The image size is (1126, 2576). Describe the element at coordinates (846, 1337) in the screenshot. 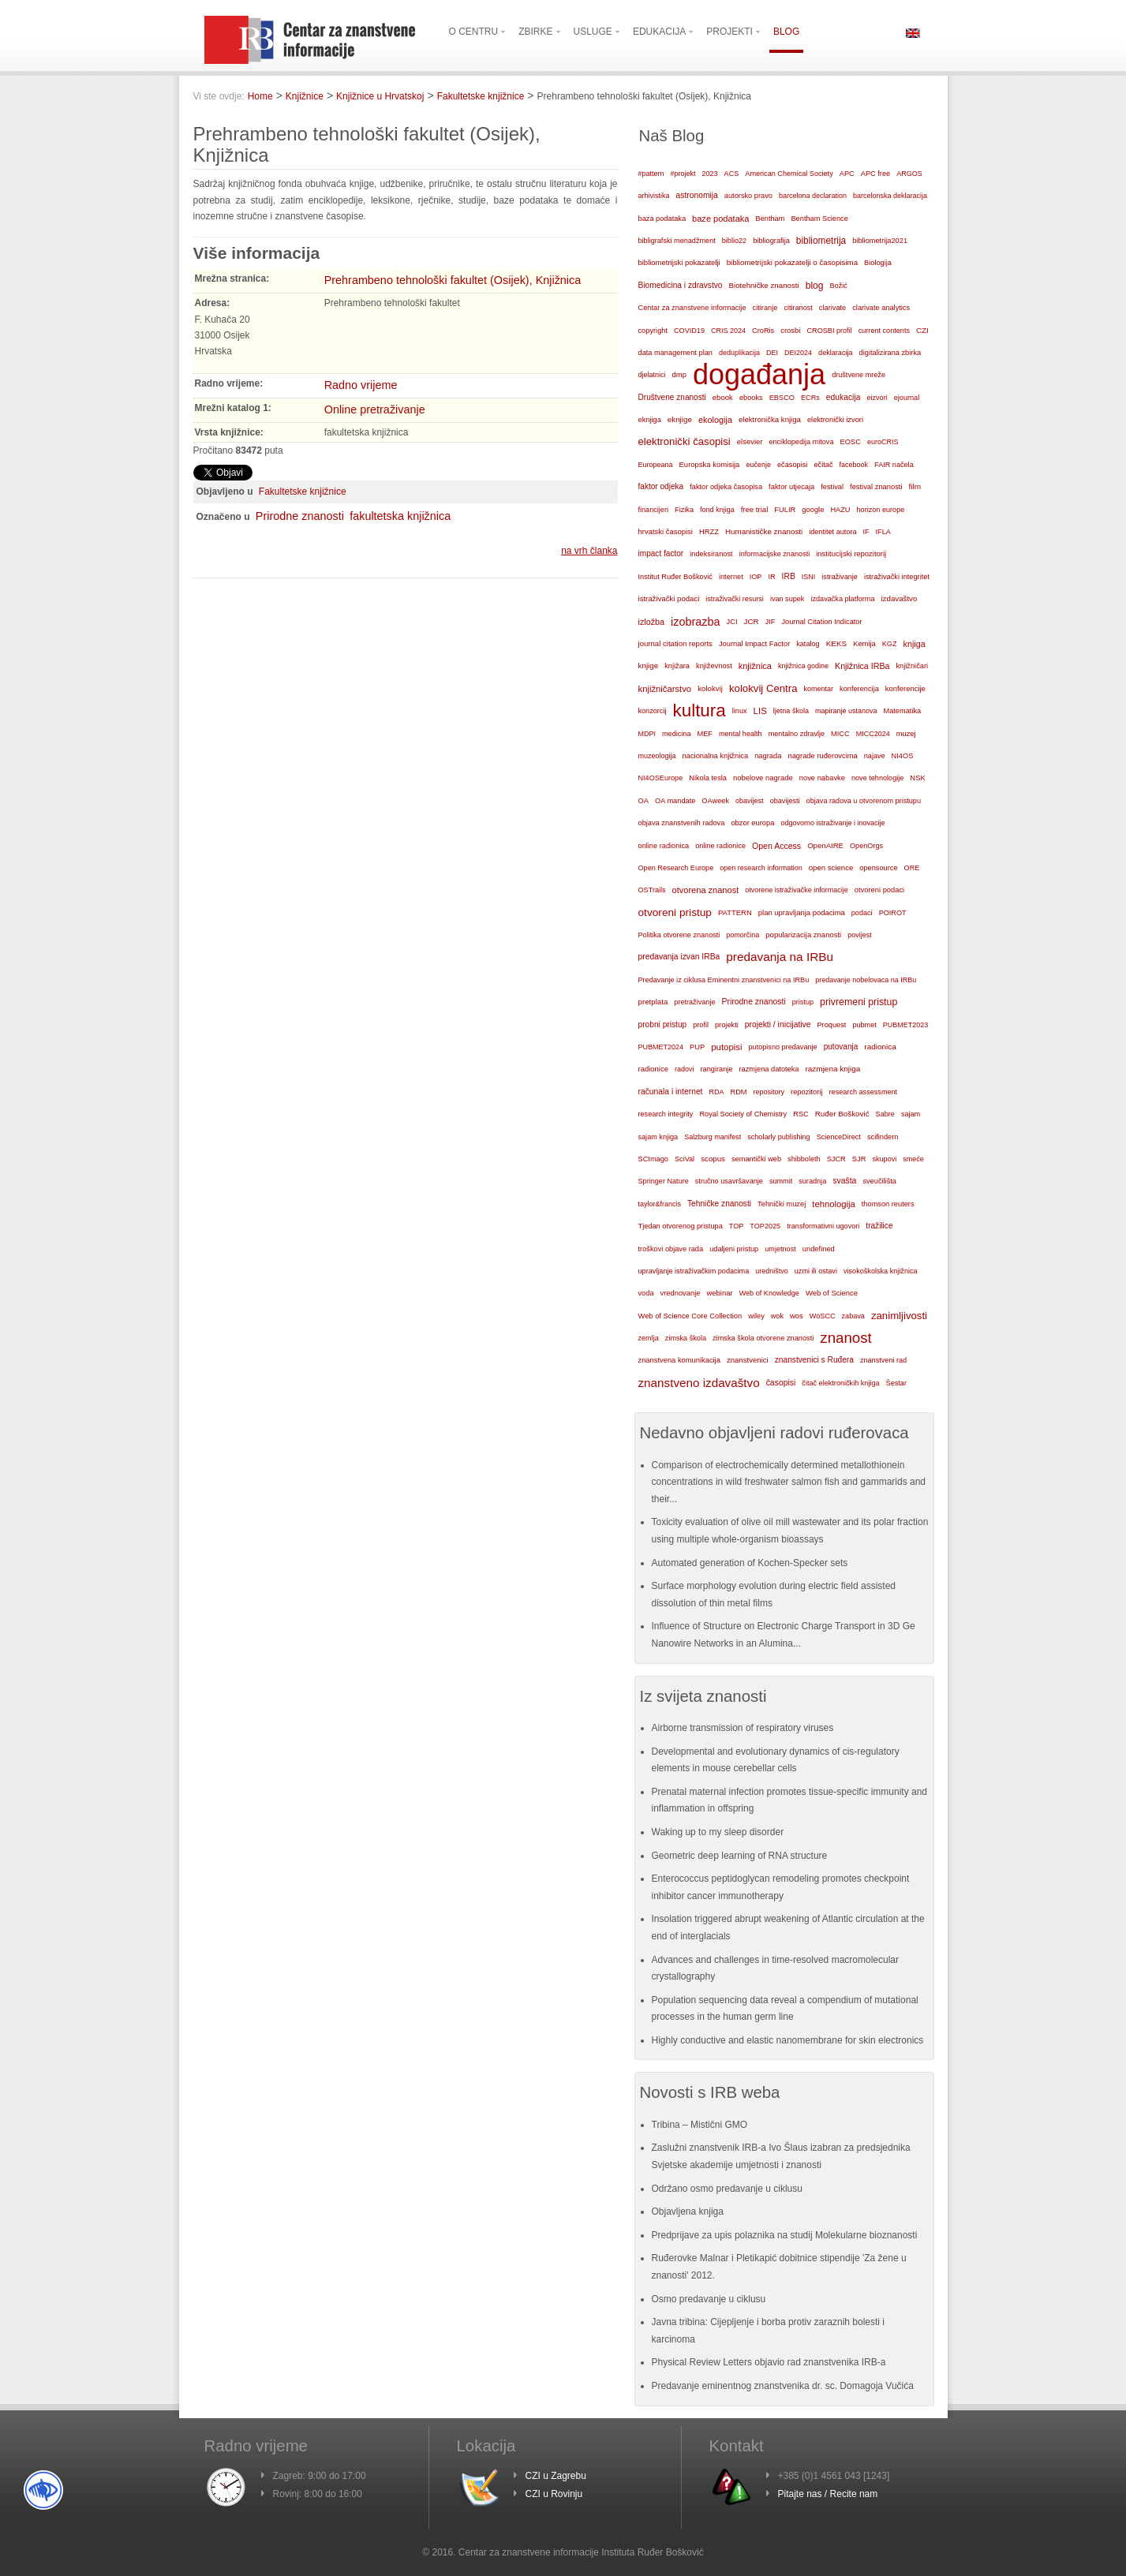

I see `znanost` at that location.